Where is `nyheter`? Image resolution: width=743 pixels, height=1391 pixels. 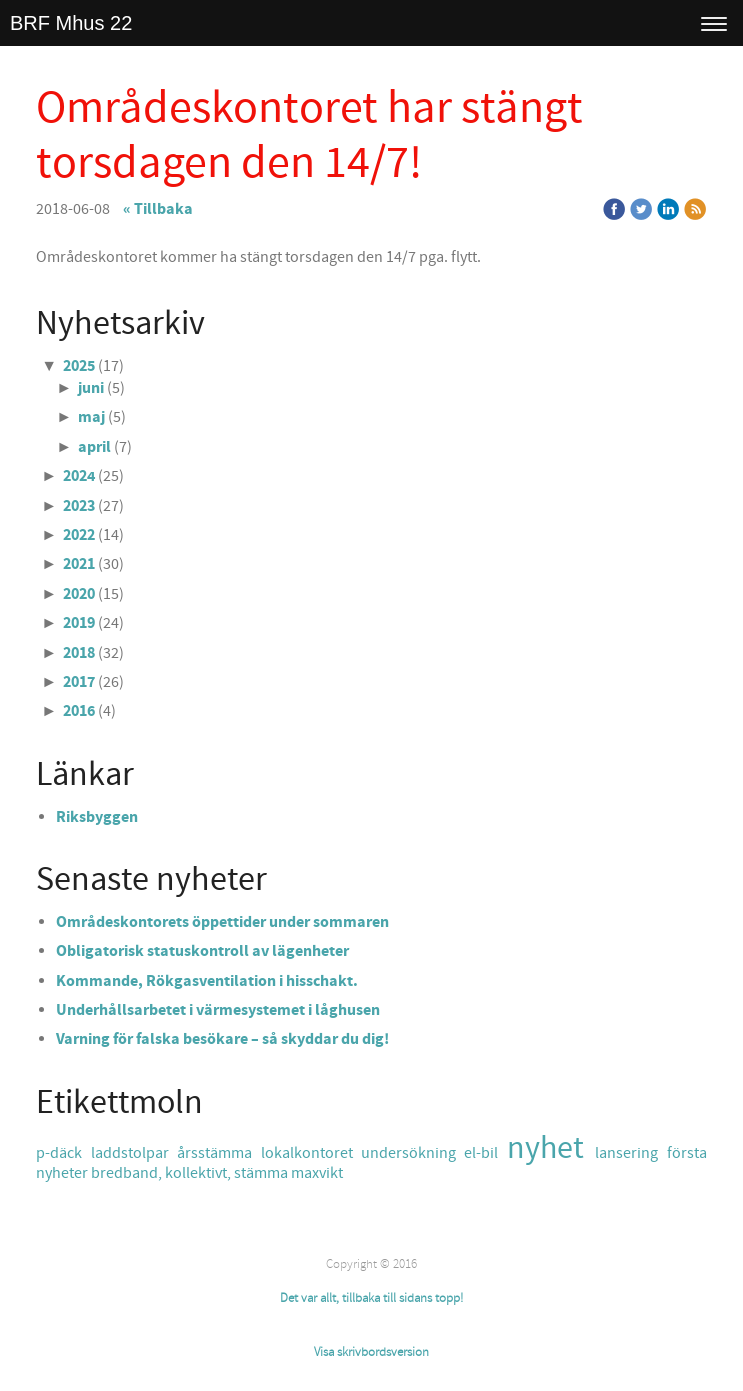 nyheter is located at coordinates (63, 1173).